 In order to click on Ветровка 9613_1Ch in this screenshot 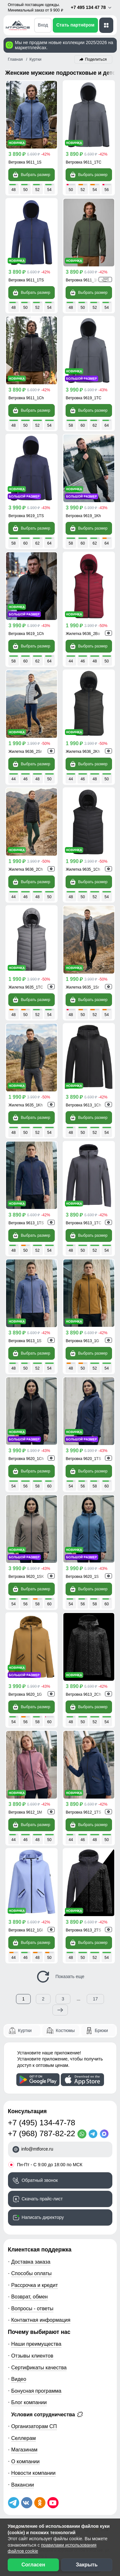, I will do `click(83, 1105)`.